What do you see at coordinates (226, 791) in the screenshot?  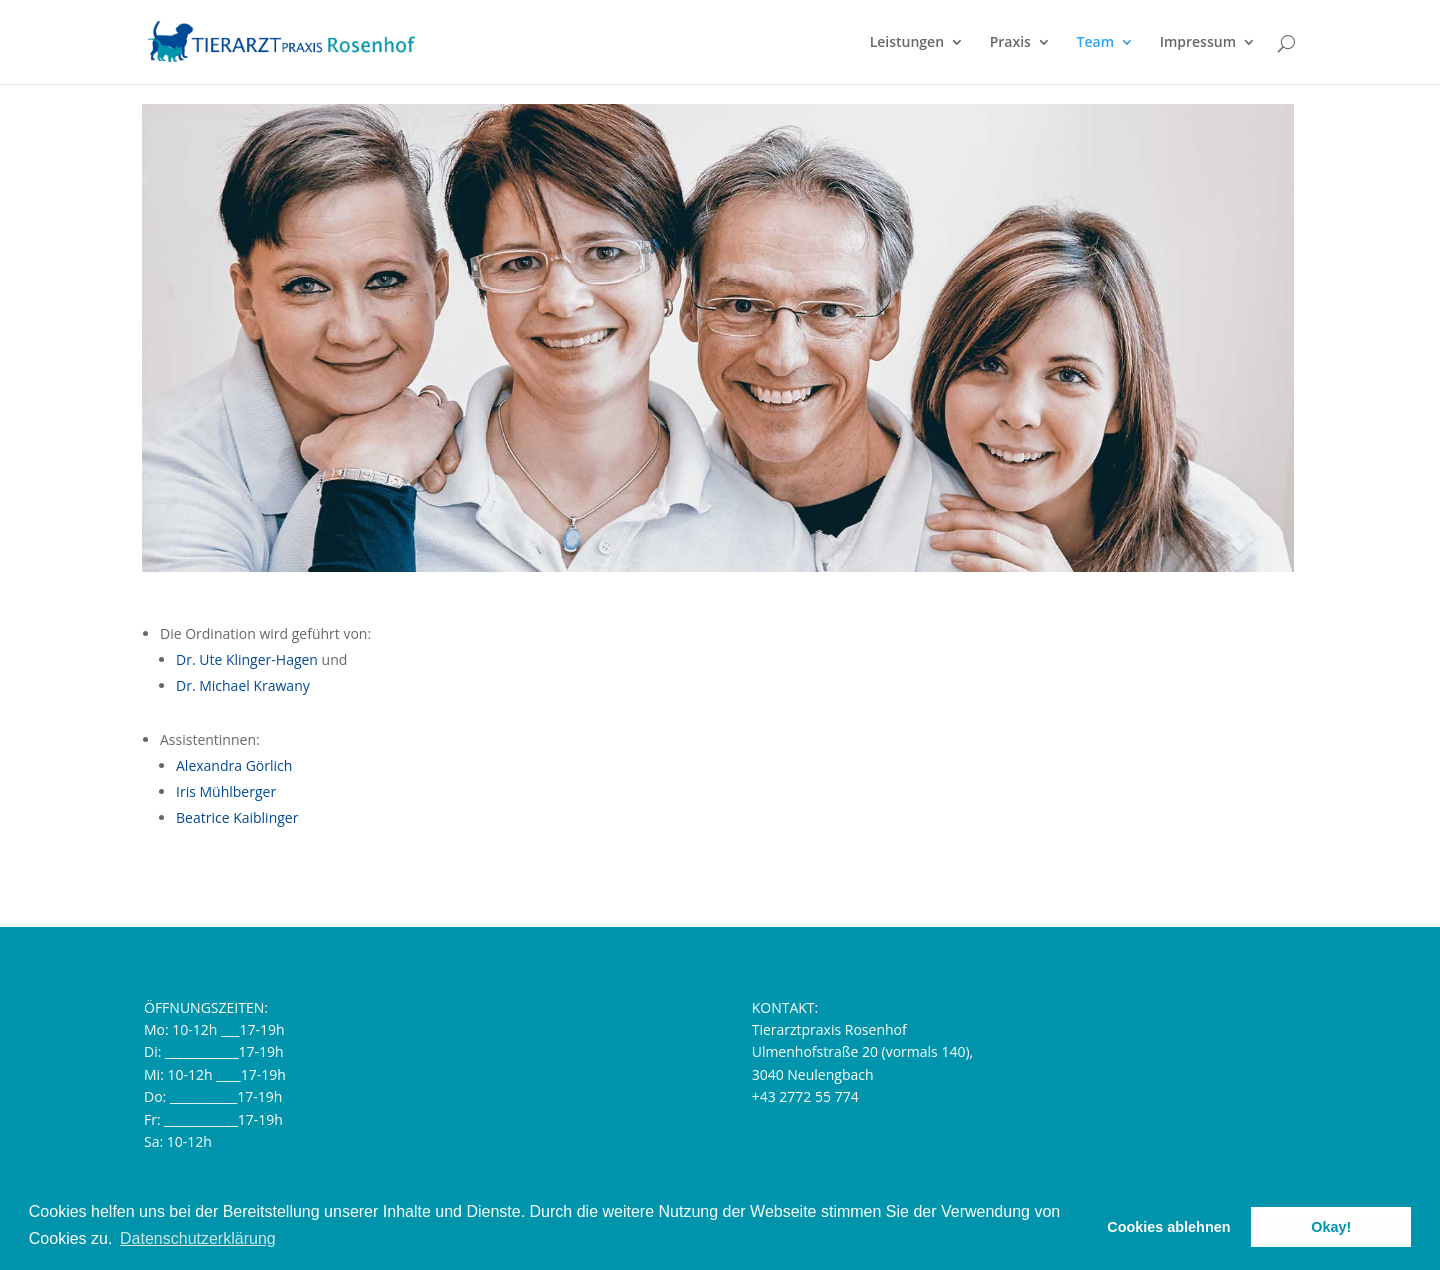 I see `Iris Mühlberger` at bounding box center [226, 791].